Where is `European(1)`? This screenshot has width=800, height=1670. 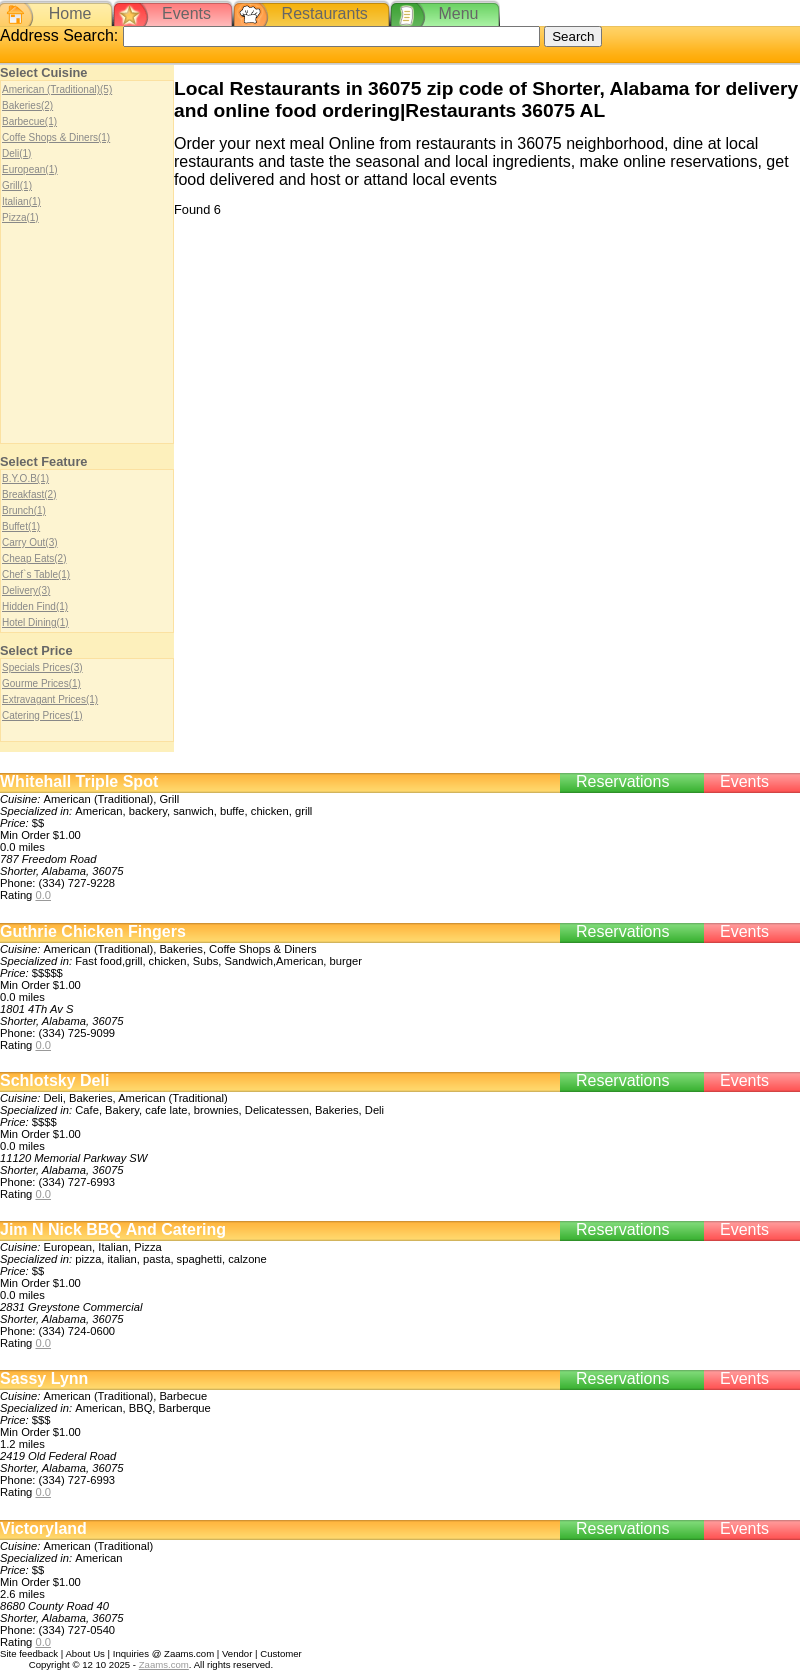 European(1) is located at coordinates (30, 169).